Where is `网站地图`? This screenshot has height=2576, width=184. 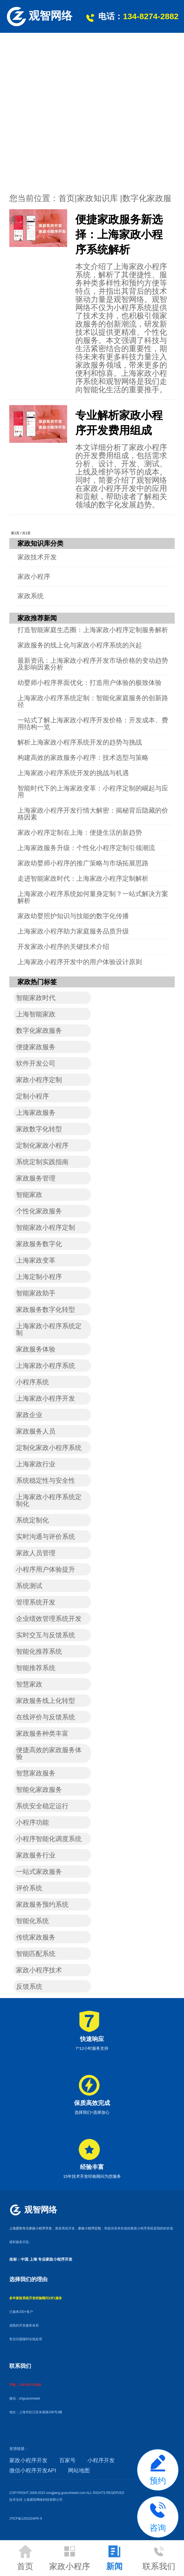
网站地图 is located at coordinates (79, 2470).